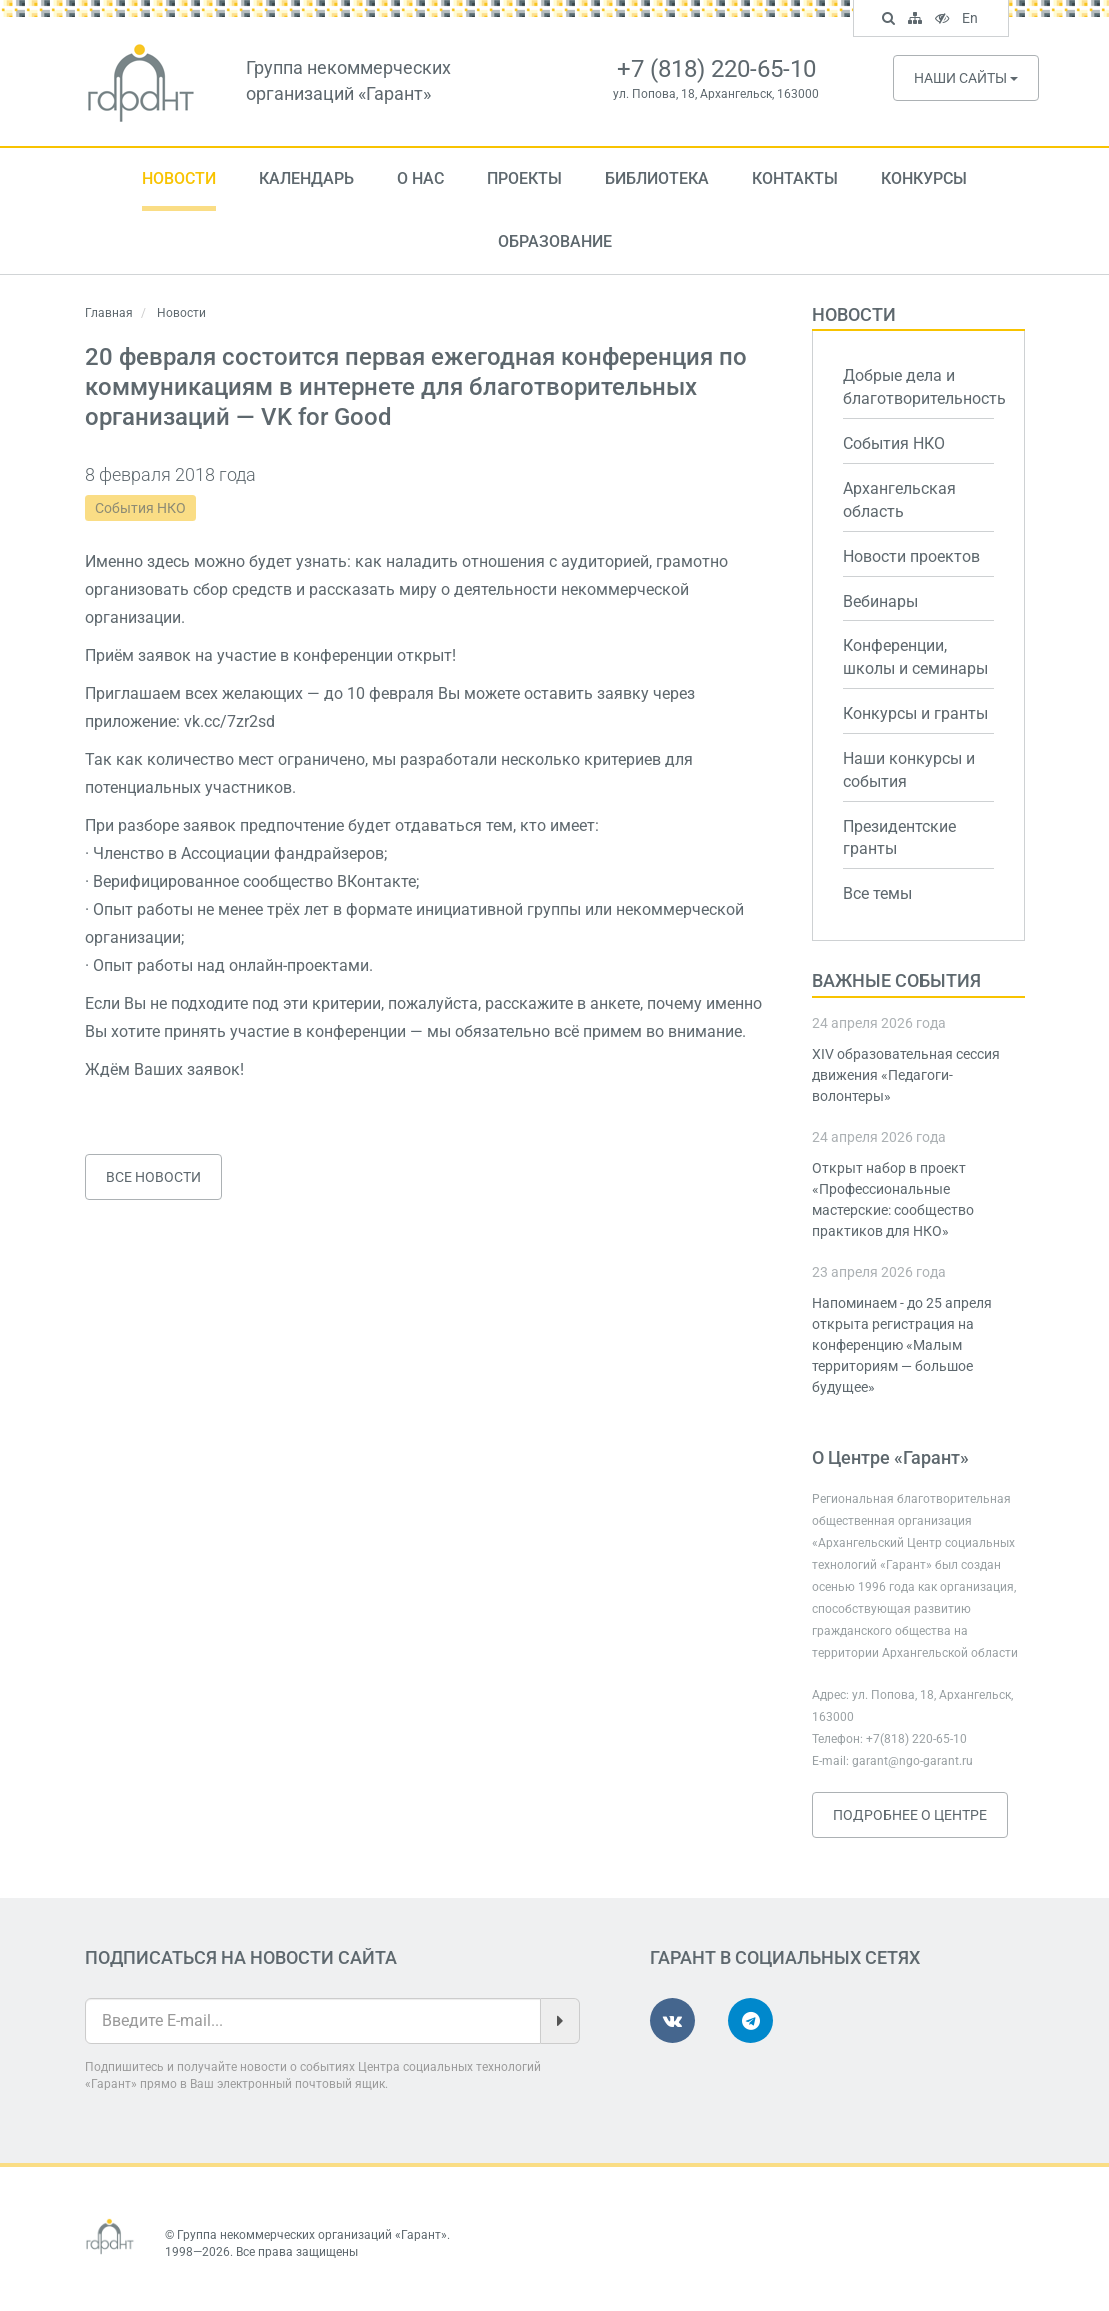  What do you see at coordinates (899, 838) in the screenshot?
I see `Президентские гранты` at bounding box center [899, 838].